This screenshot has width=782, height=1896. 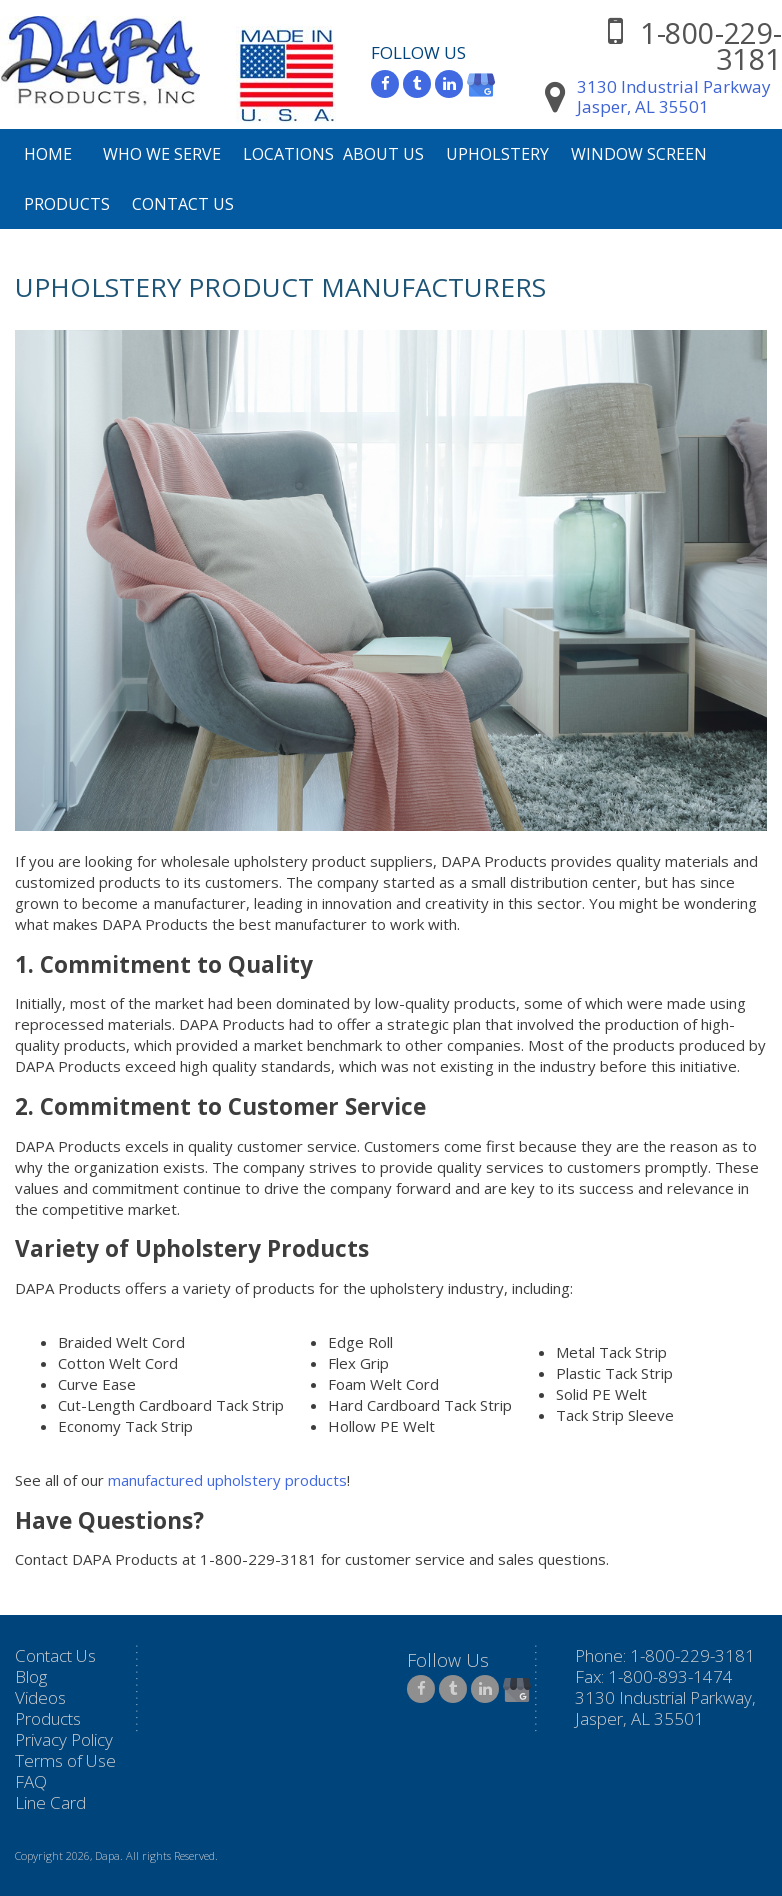 I want to click on manufactured upholstery products, so click(x=227, y=1480).